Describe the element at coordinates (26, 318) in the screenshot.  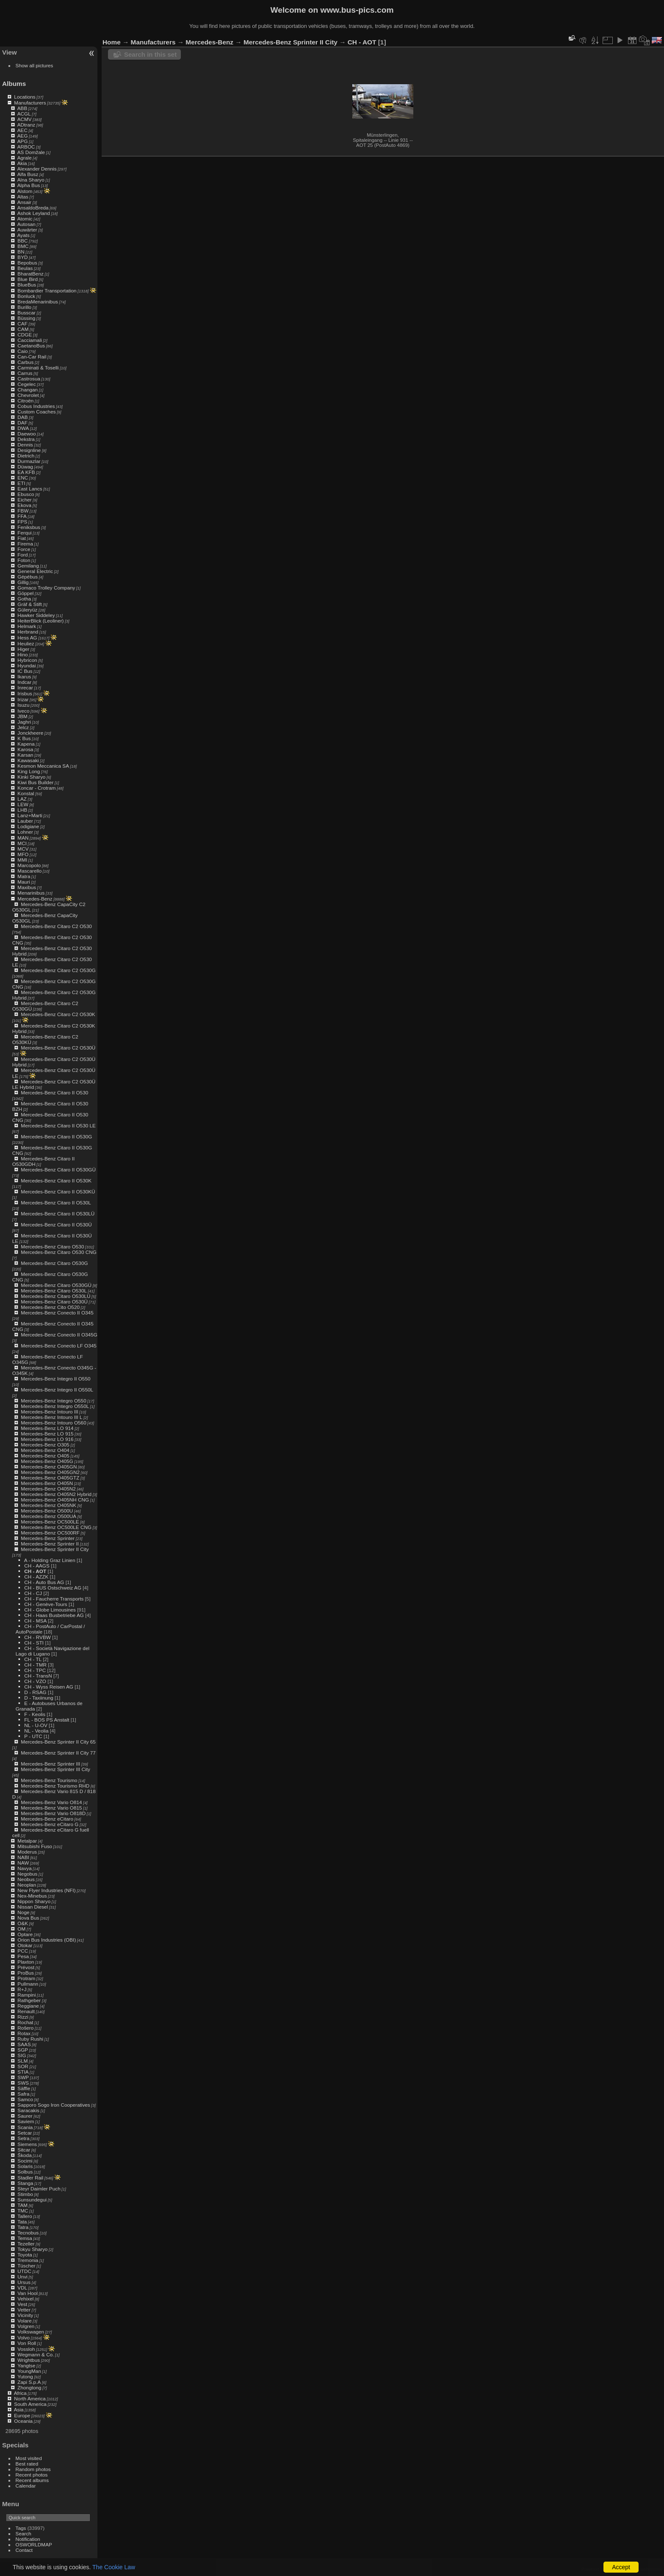
I see `Büssing` at that location.